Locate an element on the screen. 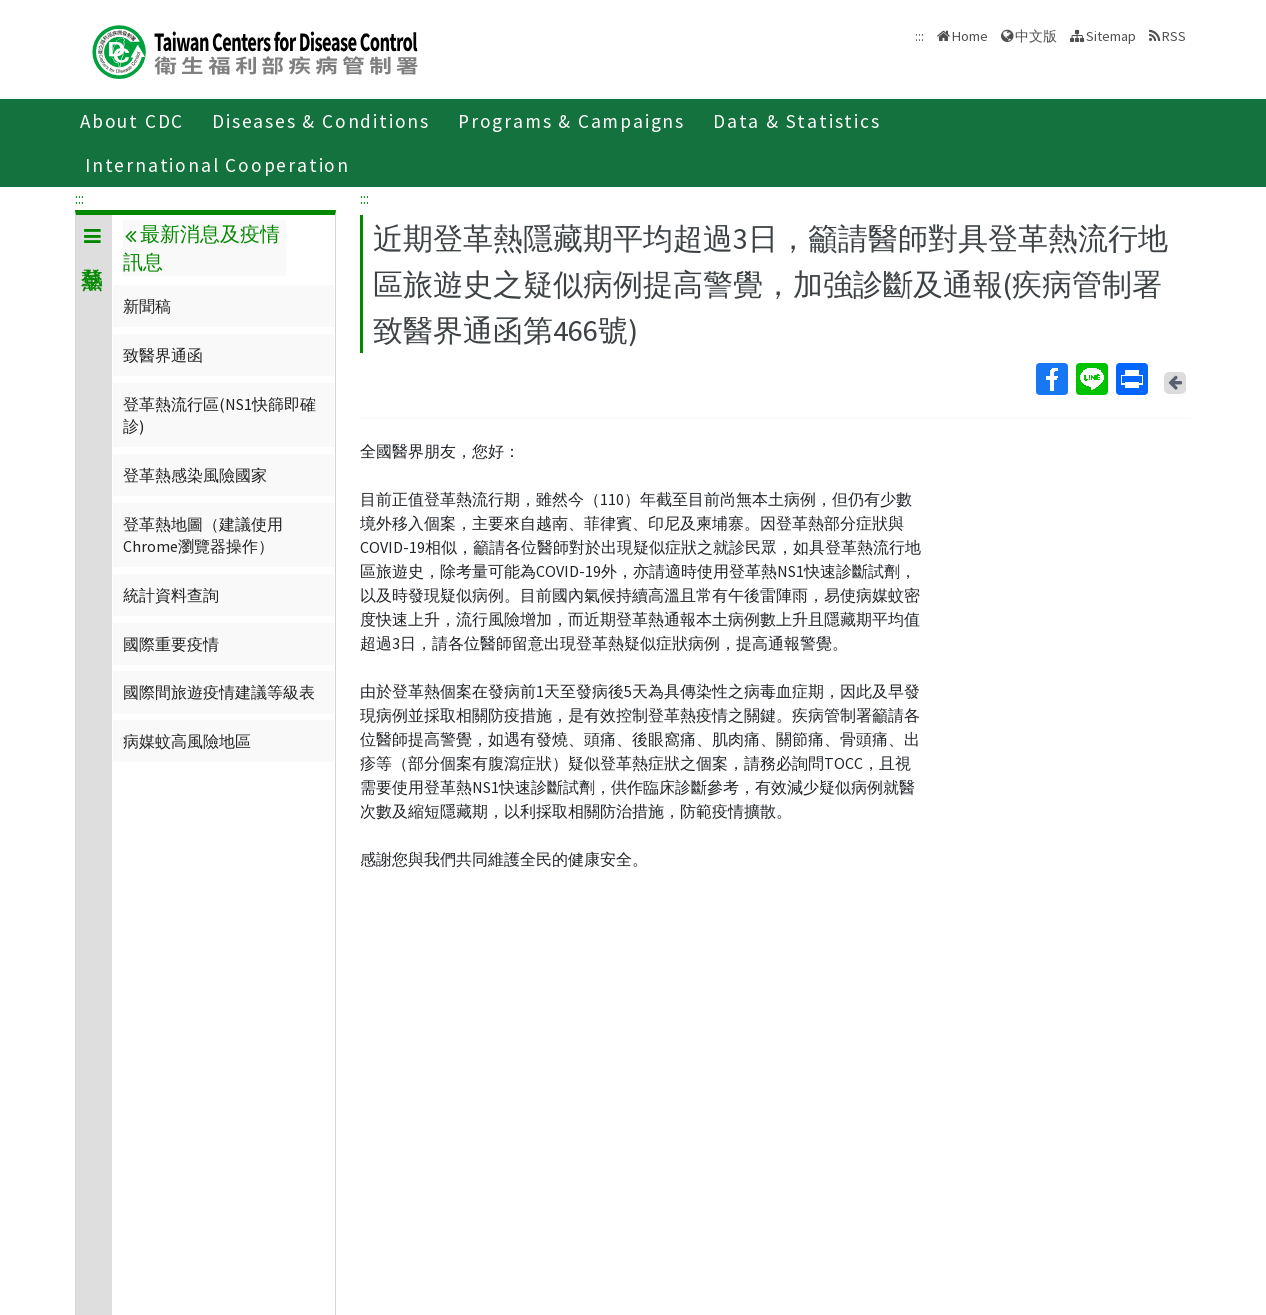 This screenshot has height=1315, width=1266. Home is located at coordinates (970, 36).